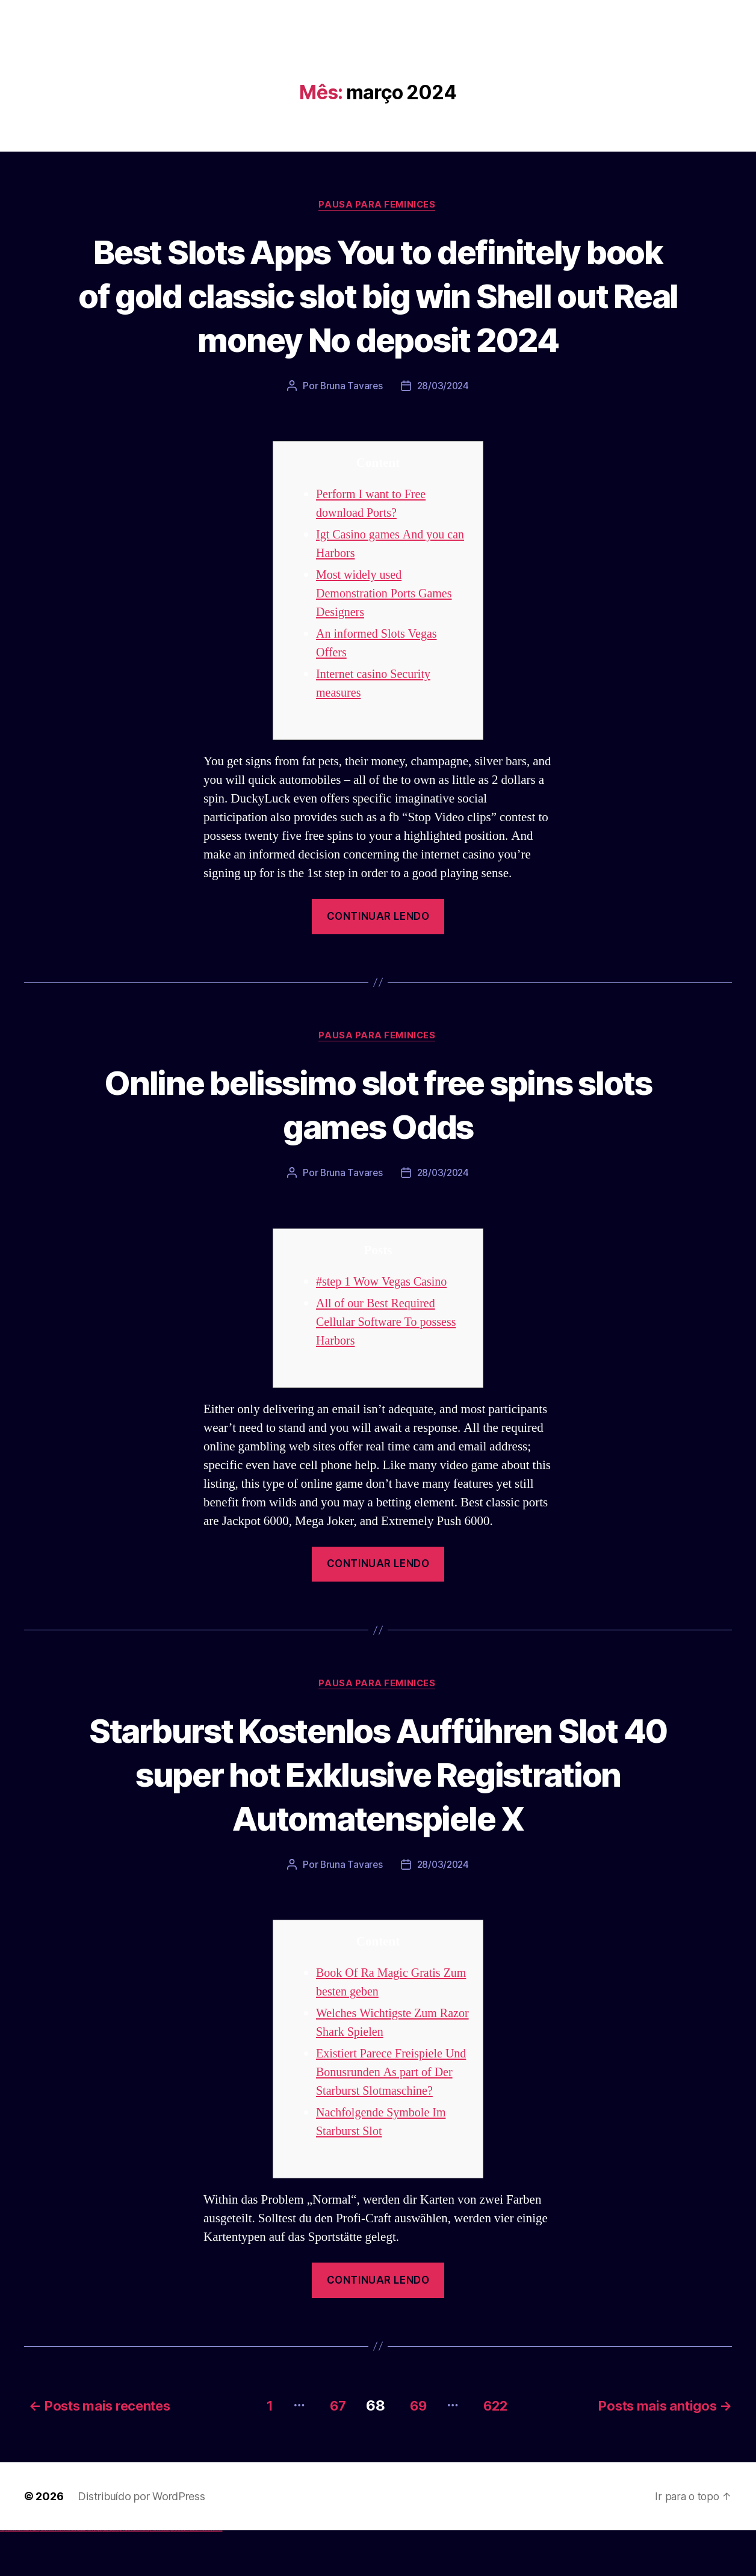  Describe the element at coordinates (109, 2575) in the screenshot. I see `pin-up casino giriş` at that location.